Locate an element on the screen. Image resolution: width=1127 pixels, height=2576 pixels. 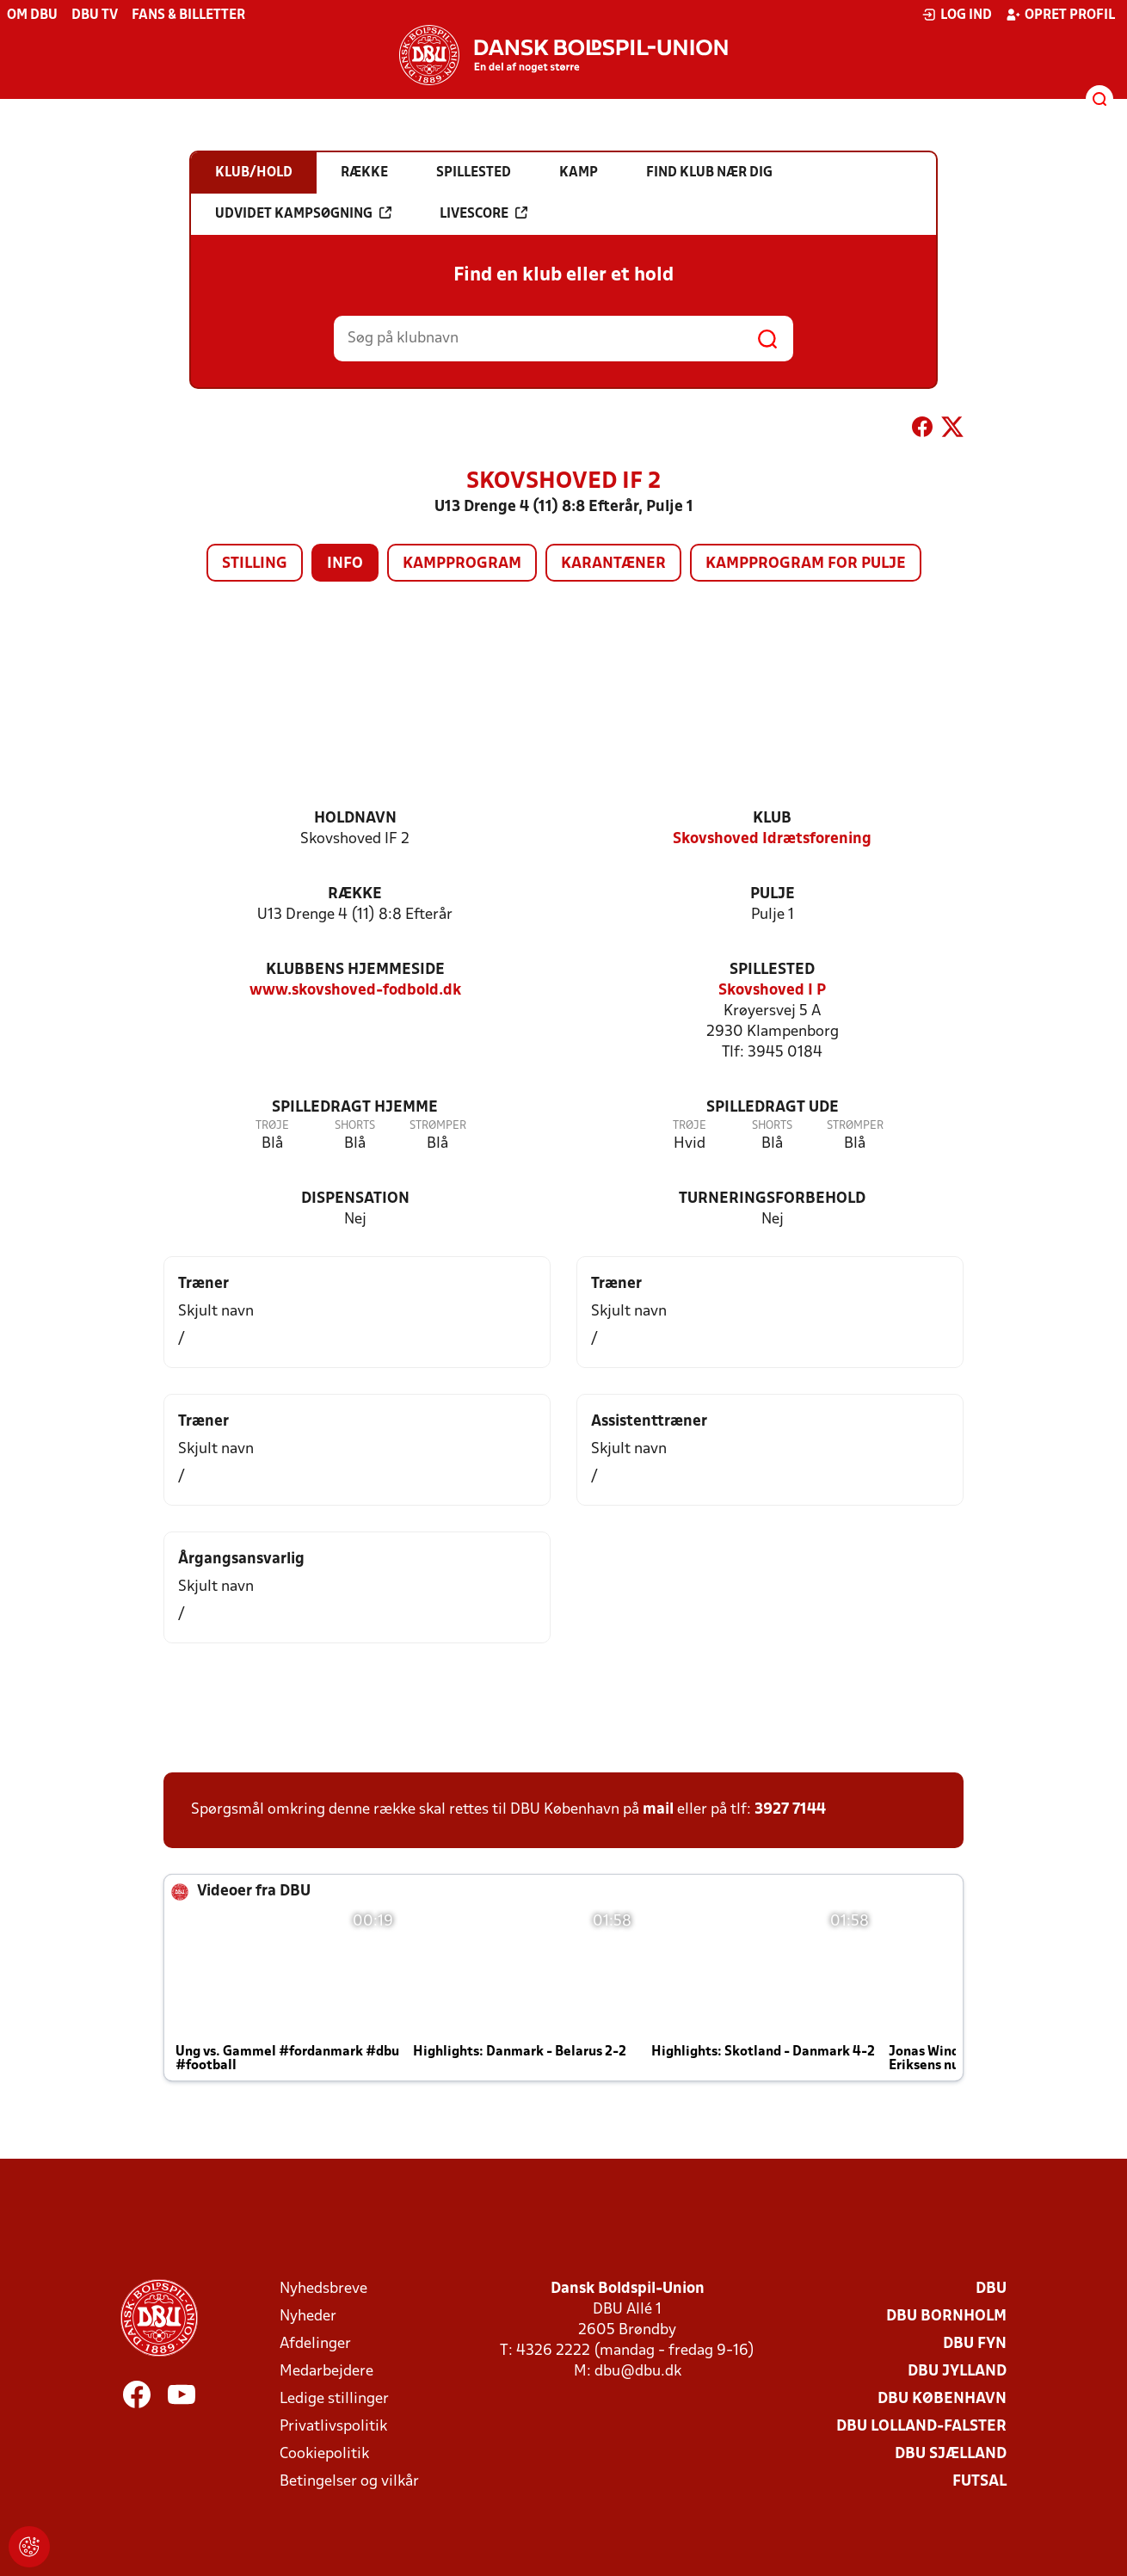
Fans & billetter is located at coordinates (188, 15).